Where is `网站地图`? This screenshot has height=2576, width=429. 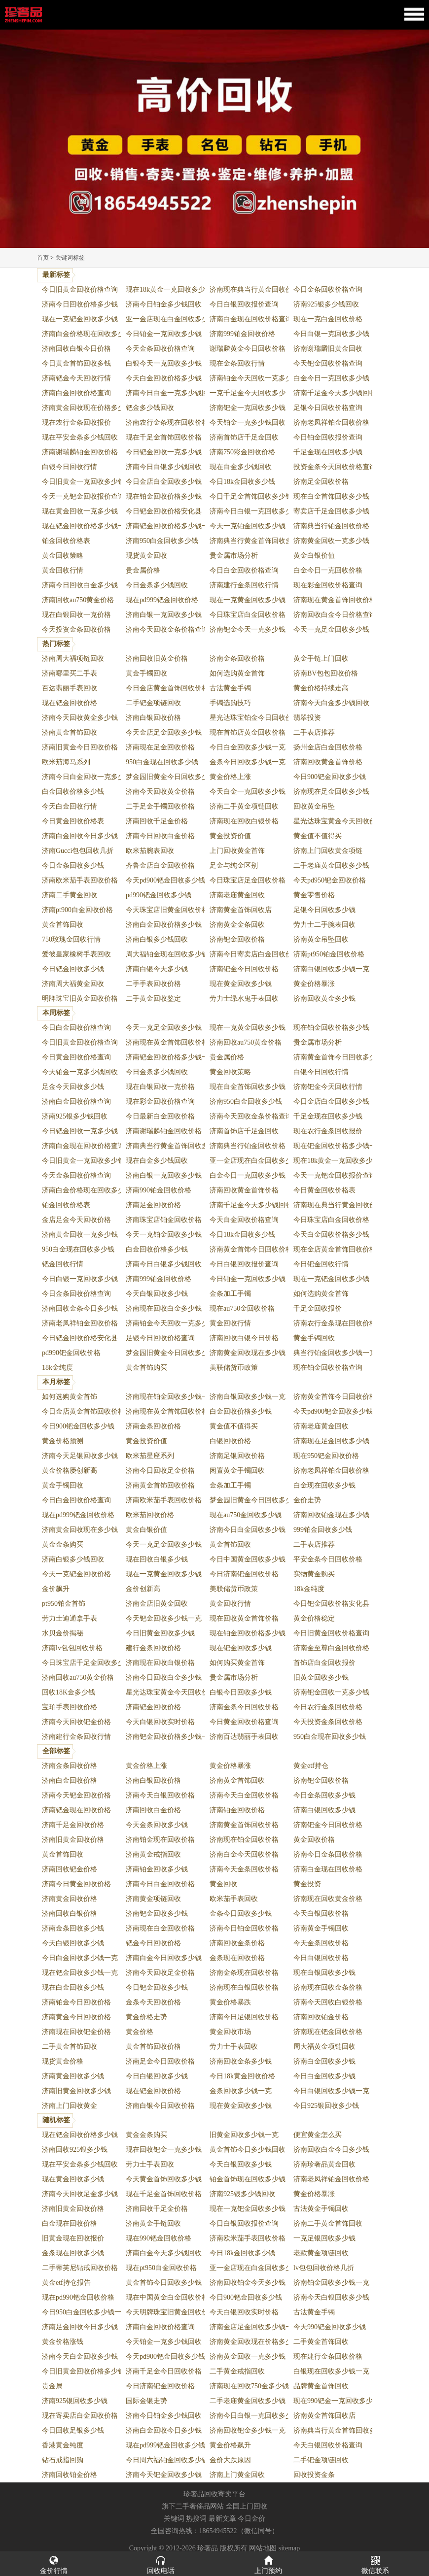 网站地图 is located at coordinates (263, 2548).